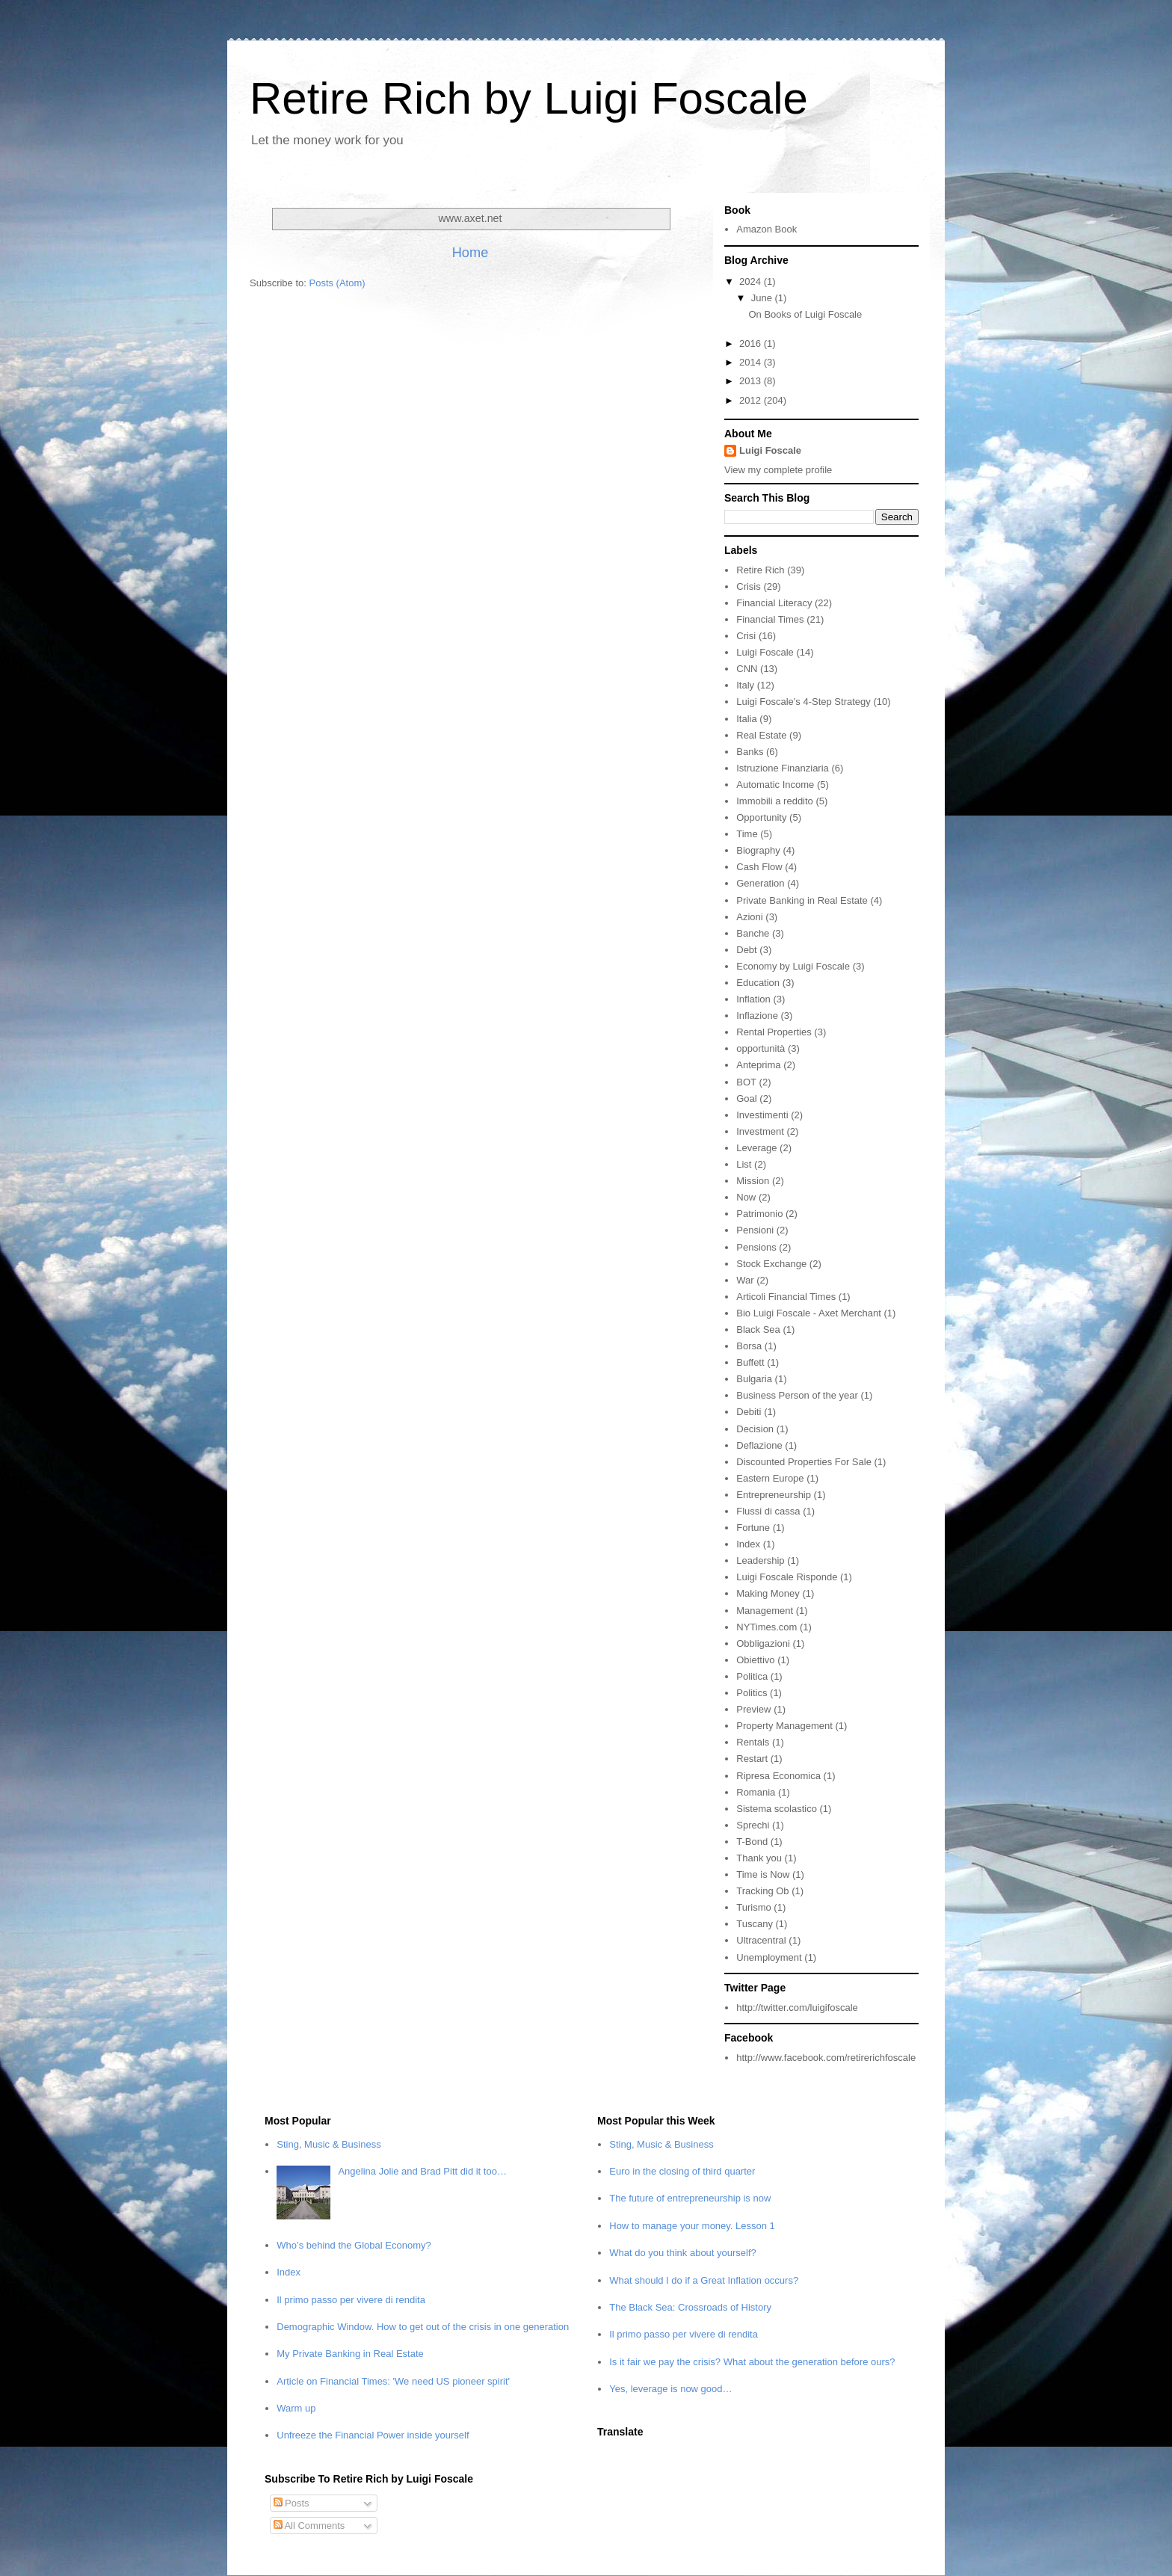 This screenshot has height=2576, width=1172. What do you see at coordinates (748, 586) in the screenshot?
I see `Crisis` at bounding box center [748, 586].